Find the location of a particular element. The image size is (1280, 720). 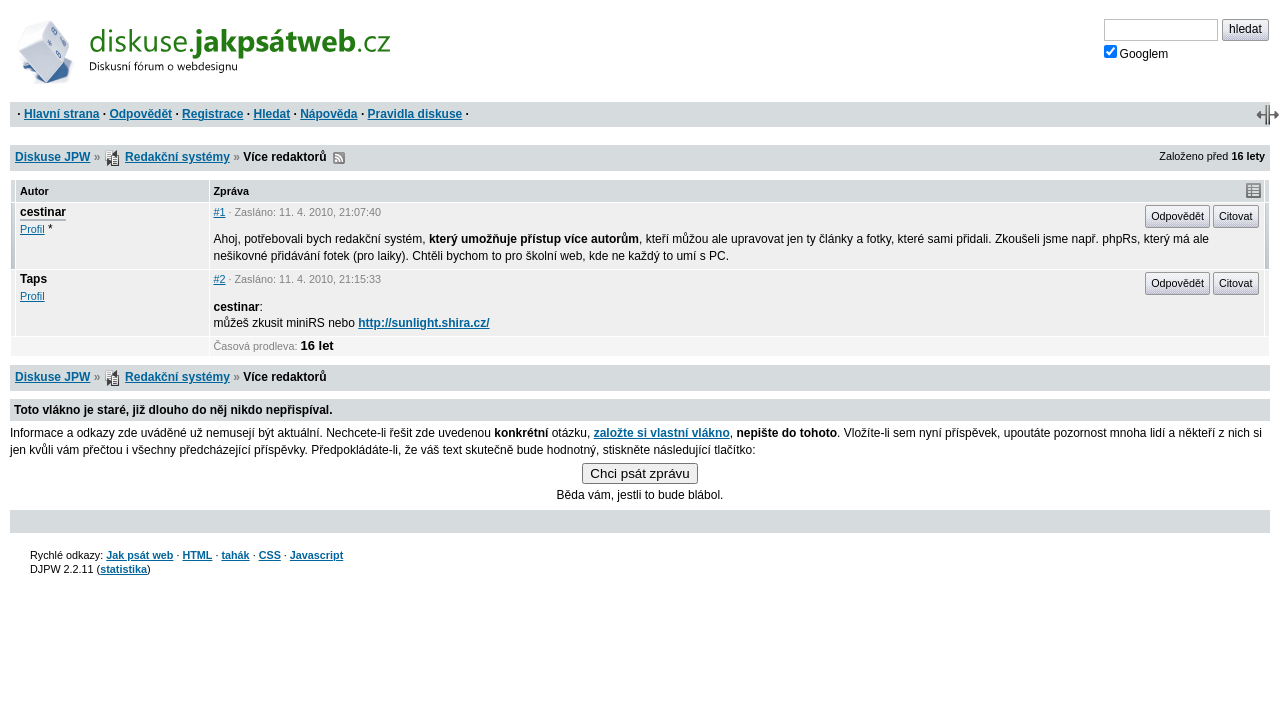

Jak psát web is located at coordinates (139, 555).